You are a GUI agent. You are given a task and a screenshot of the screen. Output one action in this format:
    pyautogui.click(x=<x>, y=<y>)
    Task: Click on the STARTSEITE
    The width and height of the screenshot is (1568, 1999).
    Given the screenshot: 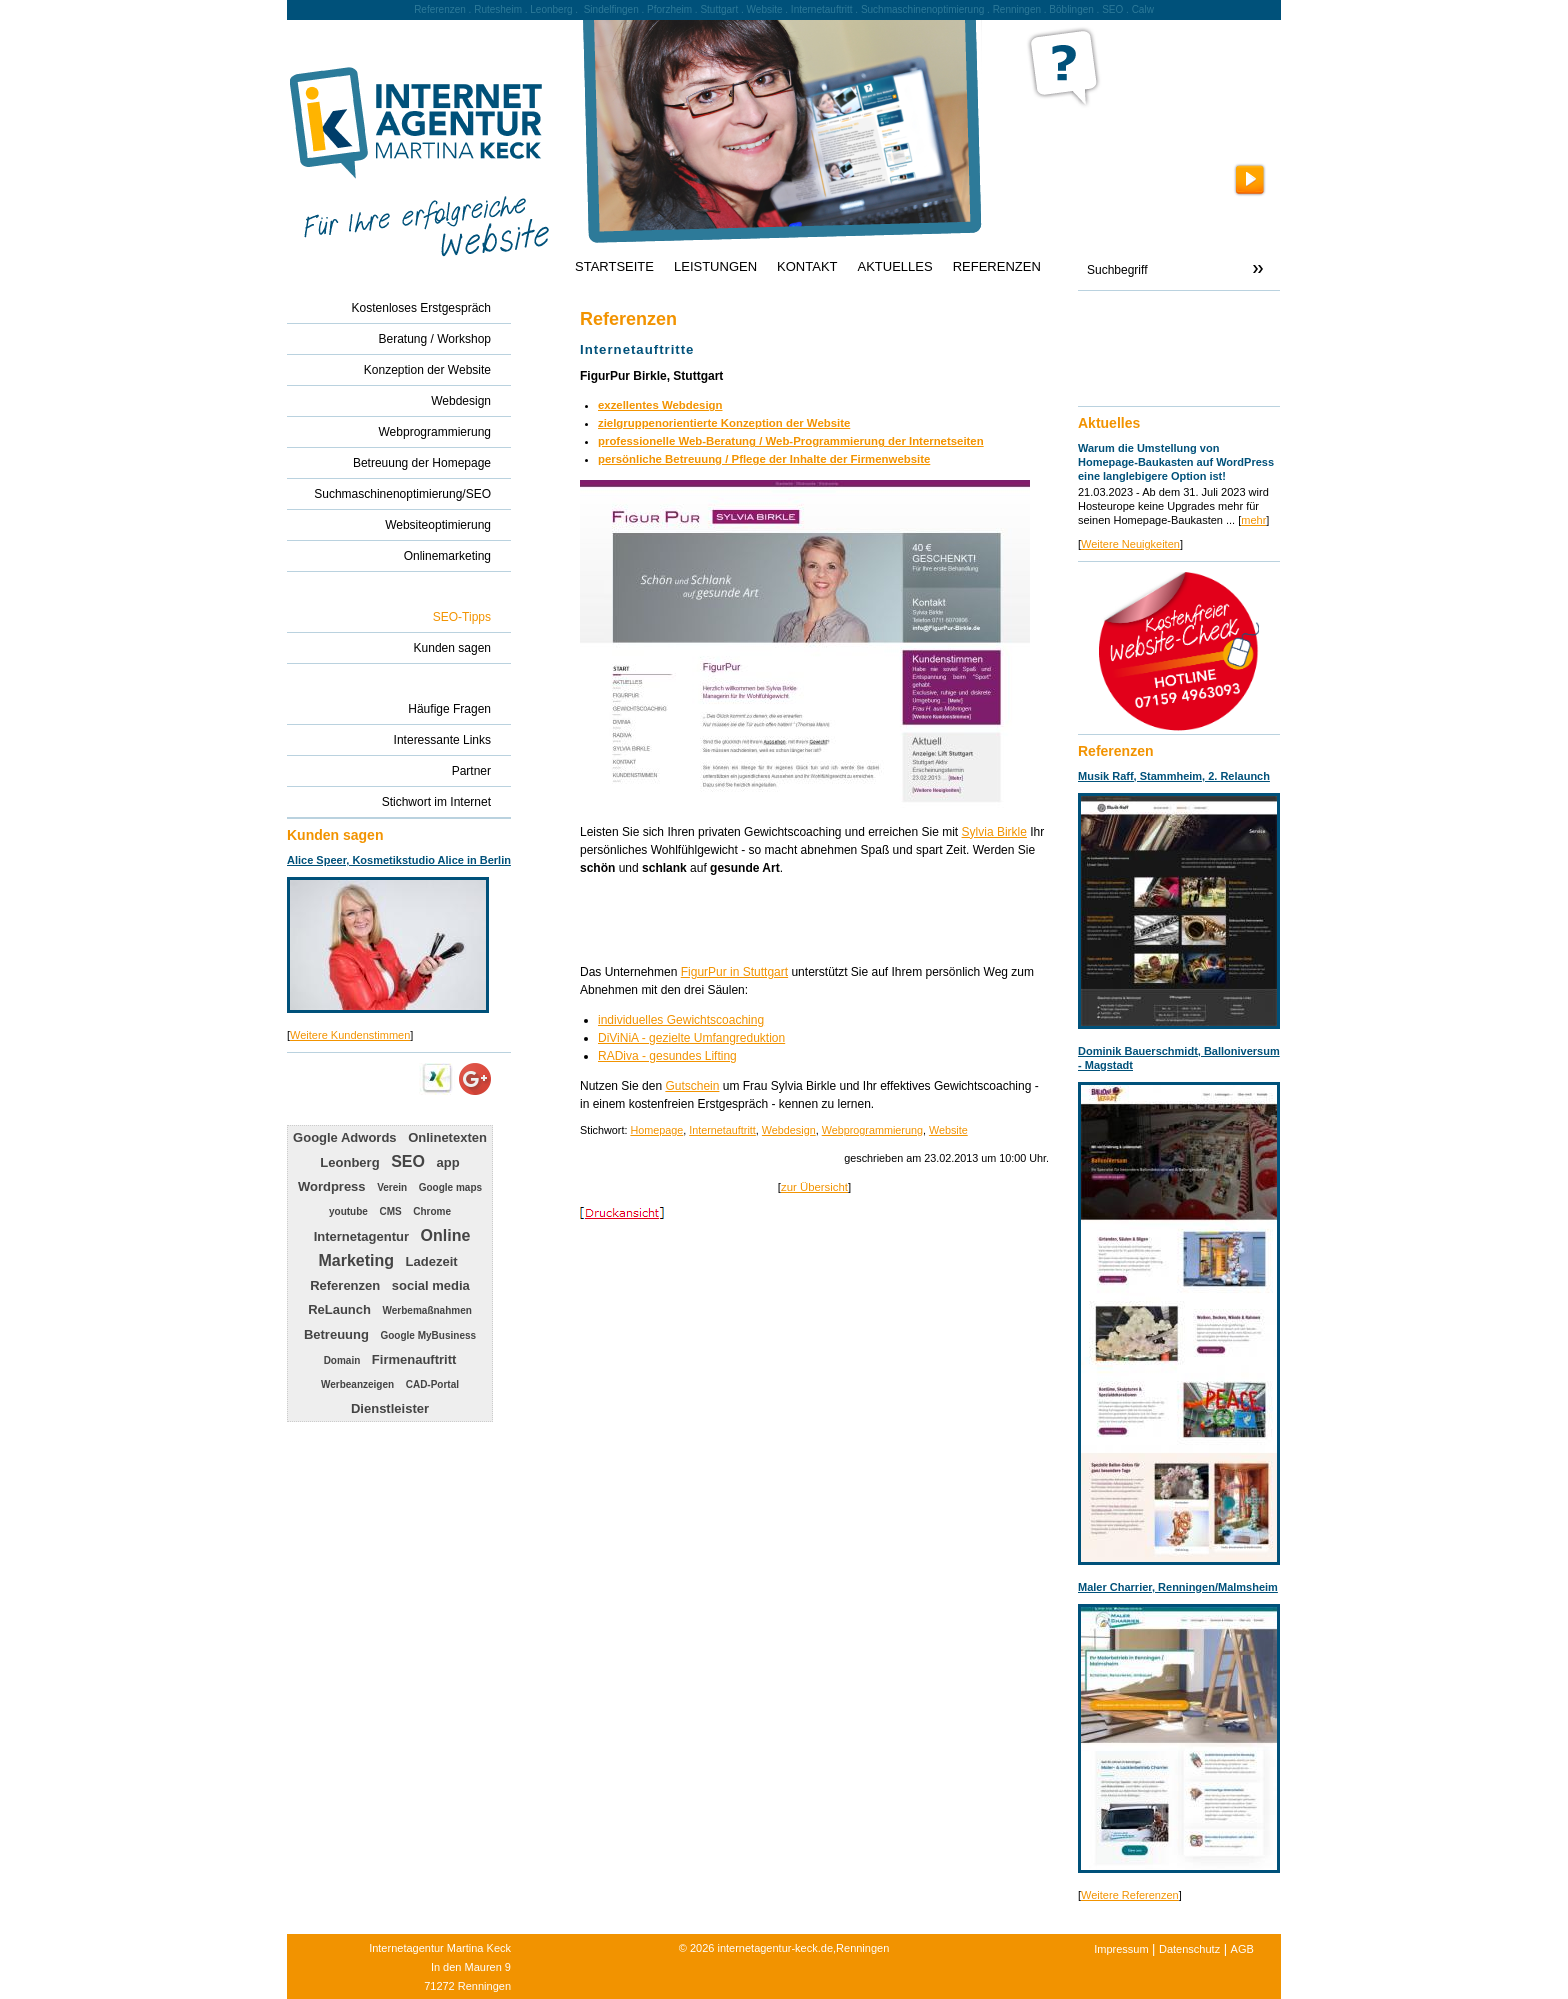 What is the action you would take?
    pyautogui.click(x=614, y=267)
    